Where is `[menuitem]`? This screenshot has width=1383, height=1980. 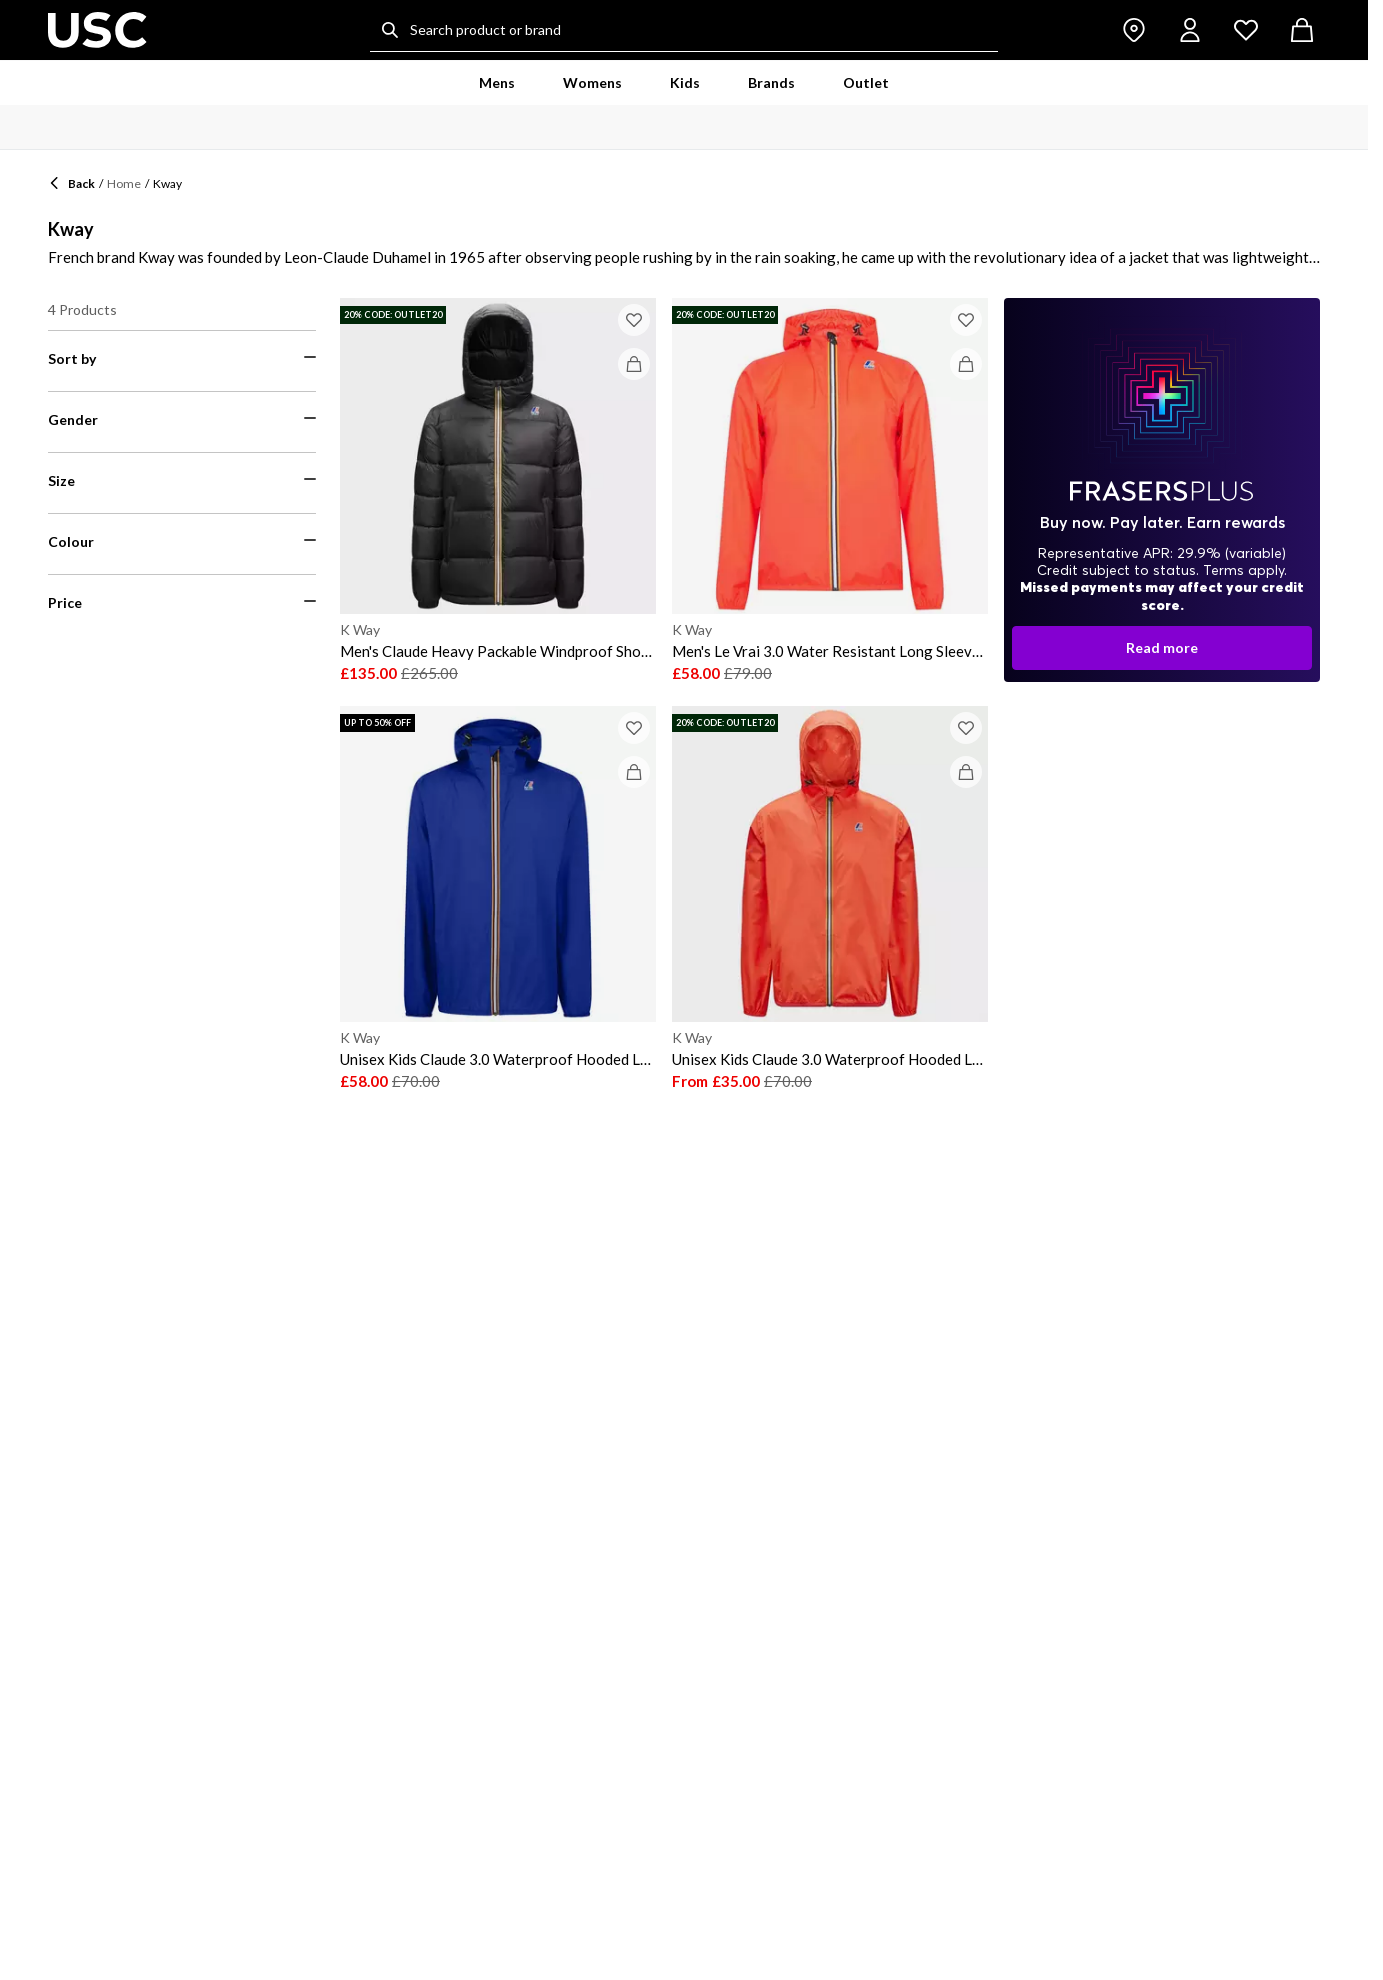 [menuitem] is located at coordinates (497, 83).